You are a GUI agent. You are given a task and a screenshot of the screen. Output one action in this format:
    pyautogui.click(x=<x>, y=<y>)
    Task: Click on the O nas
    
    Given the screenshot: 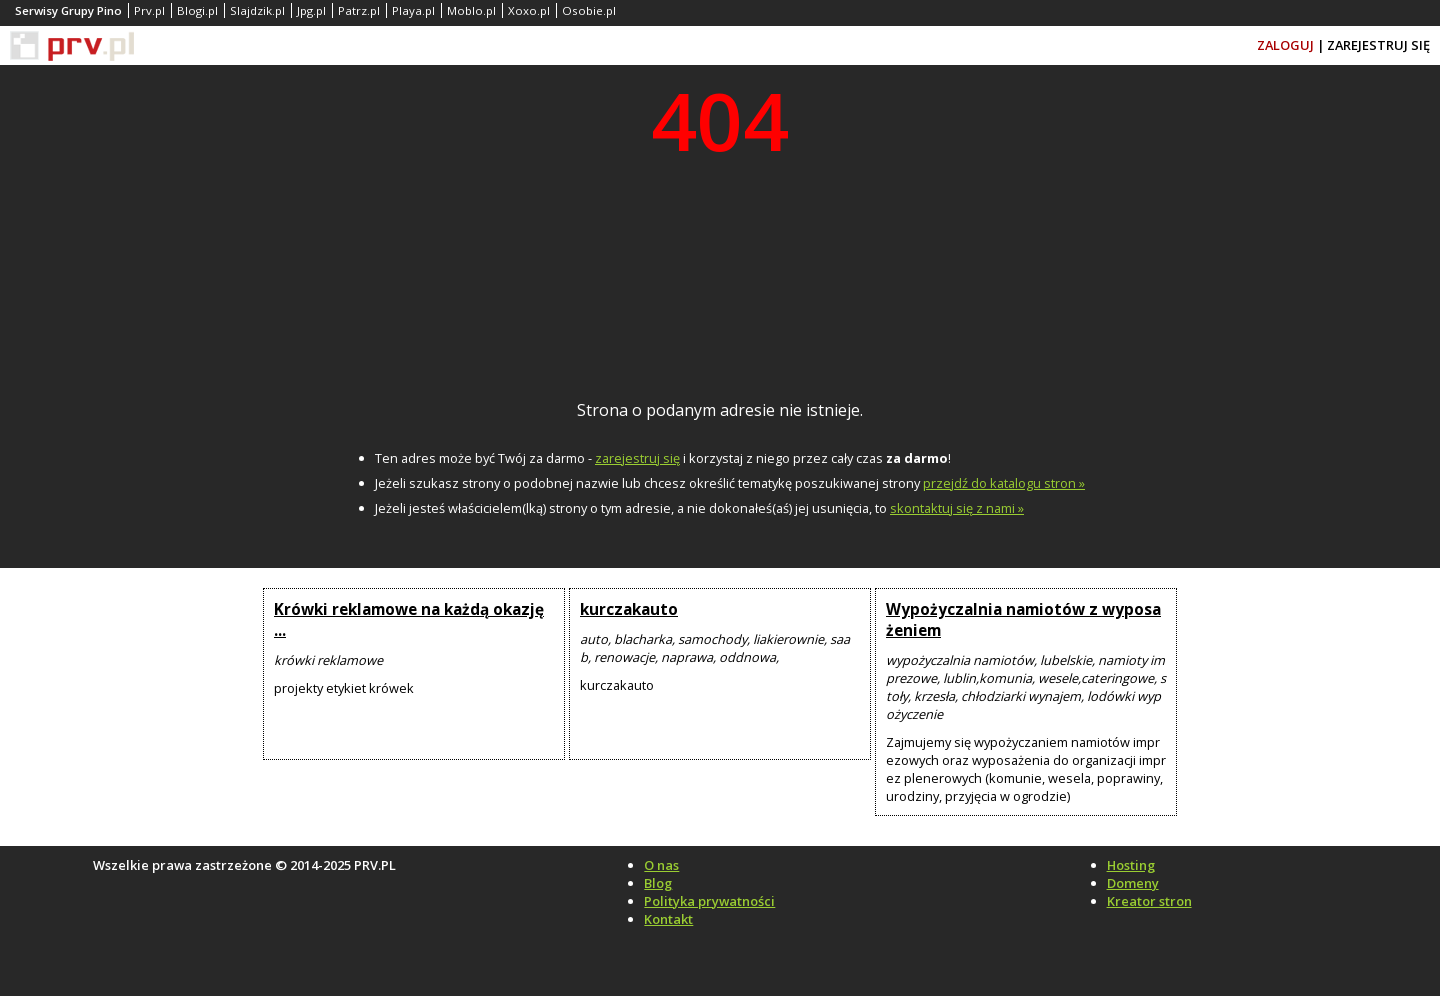 What is the action you would take?
    pyautogui.click(x=661, y=865)
    